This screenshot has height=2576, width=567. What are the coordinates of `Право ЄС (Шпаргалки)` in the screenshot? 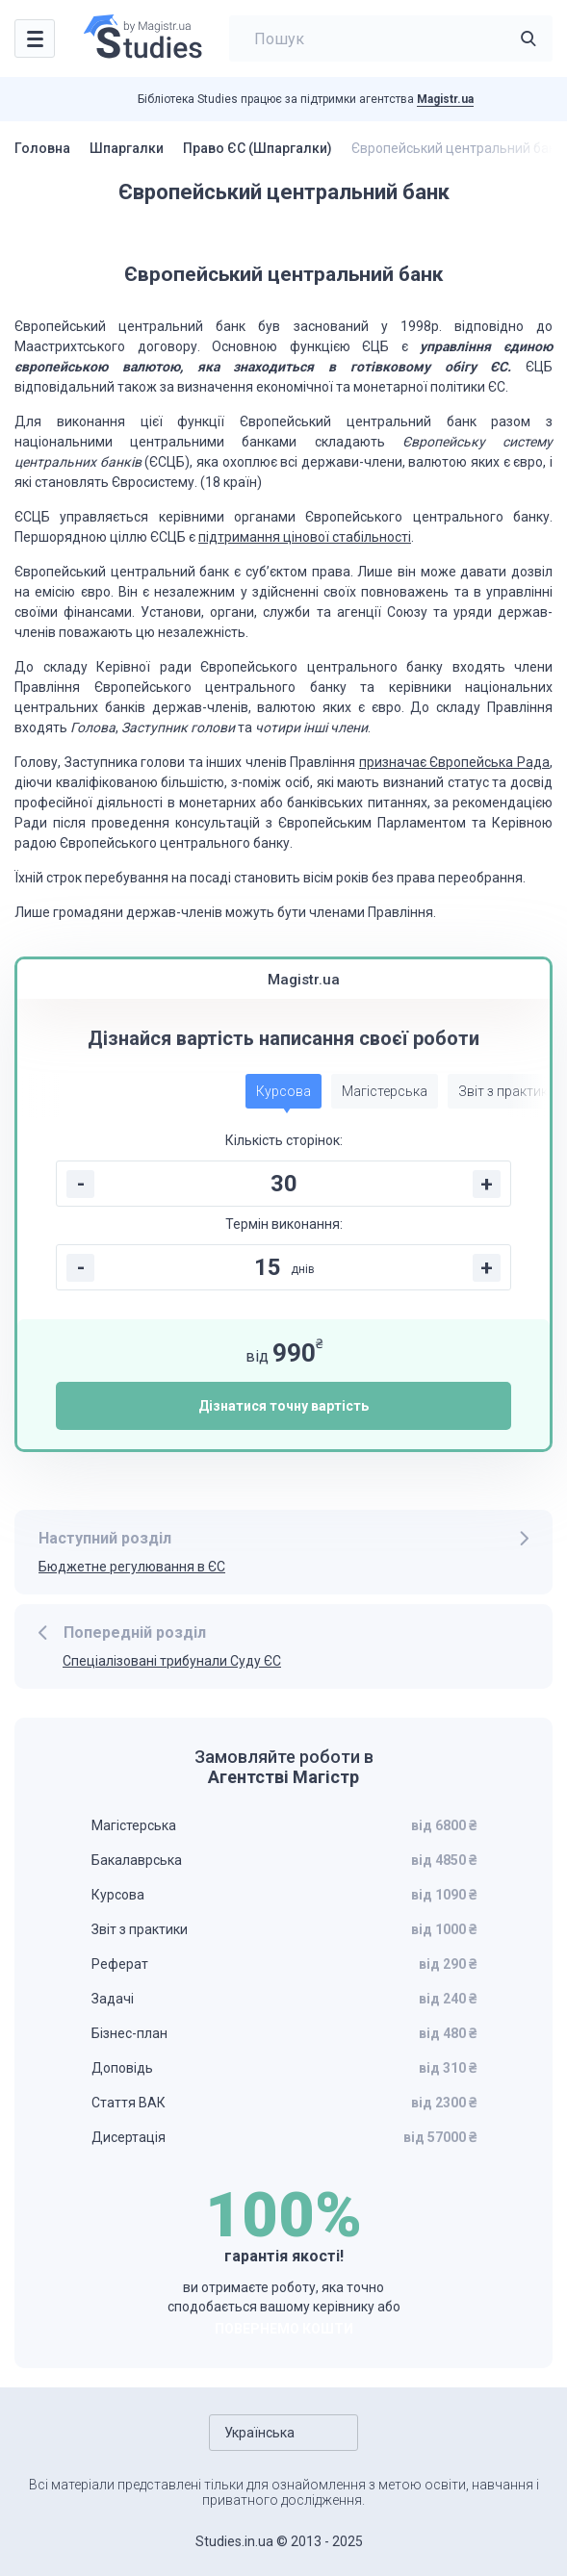 It's located at (257, 148).